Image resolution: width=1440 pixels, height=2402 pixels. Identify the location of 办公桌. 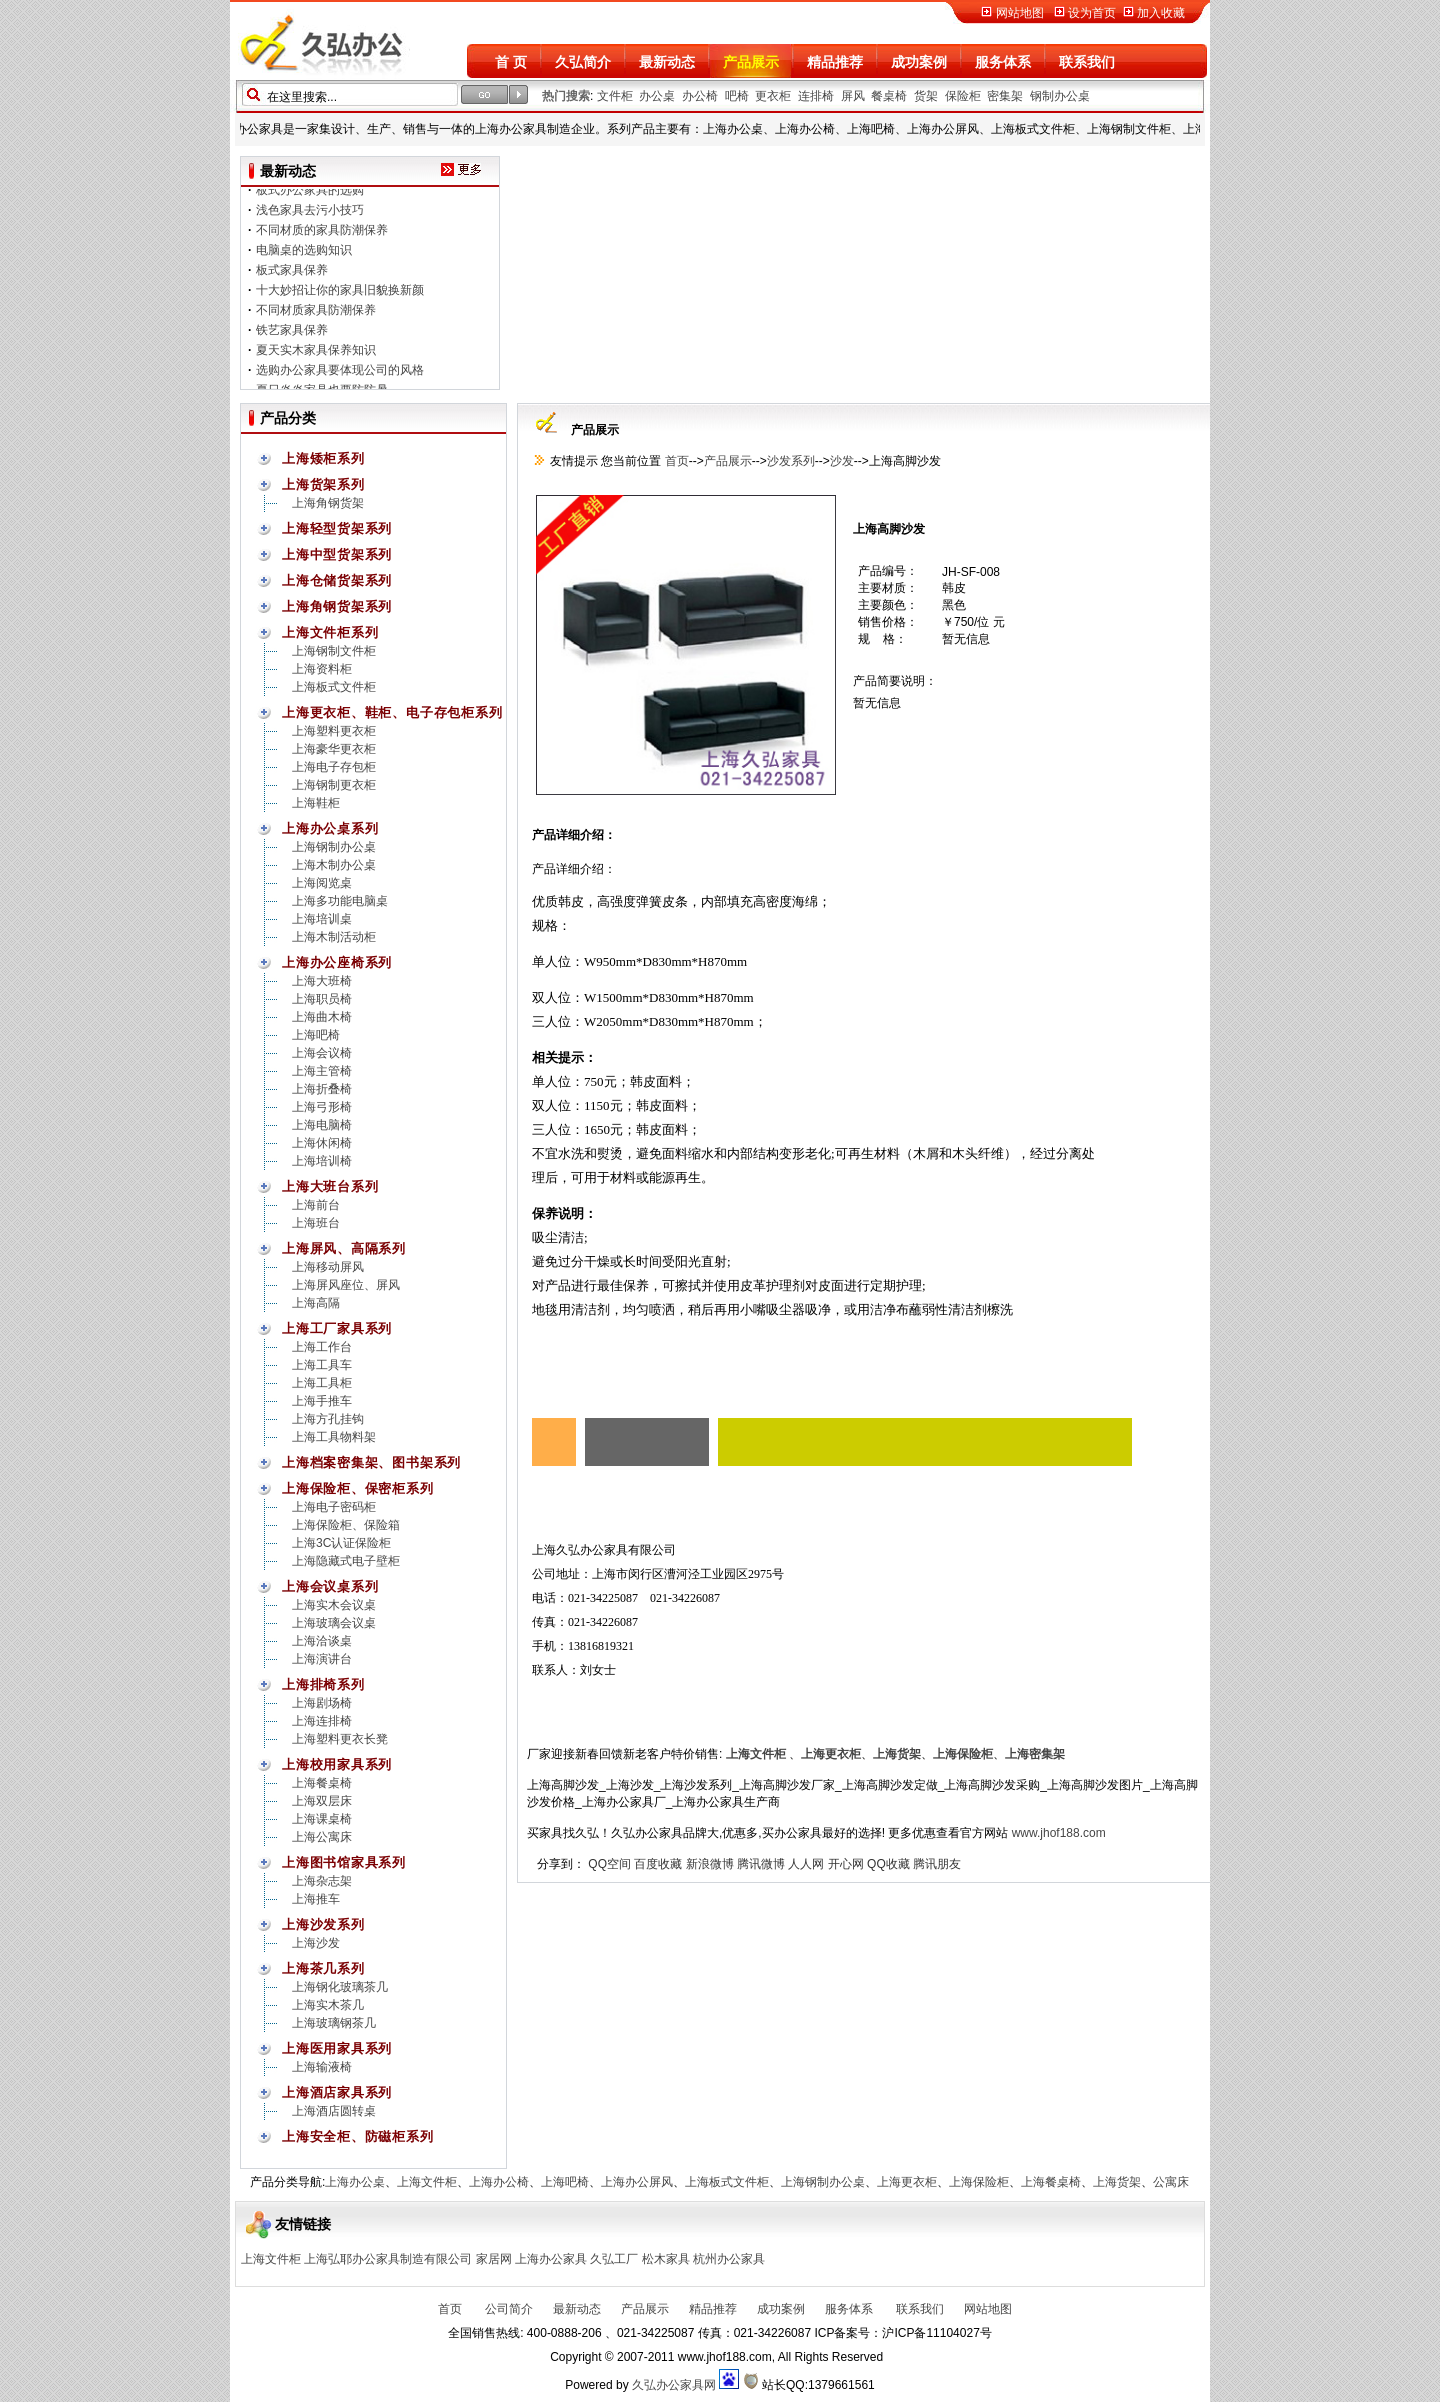
(657, 96).